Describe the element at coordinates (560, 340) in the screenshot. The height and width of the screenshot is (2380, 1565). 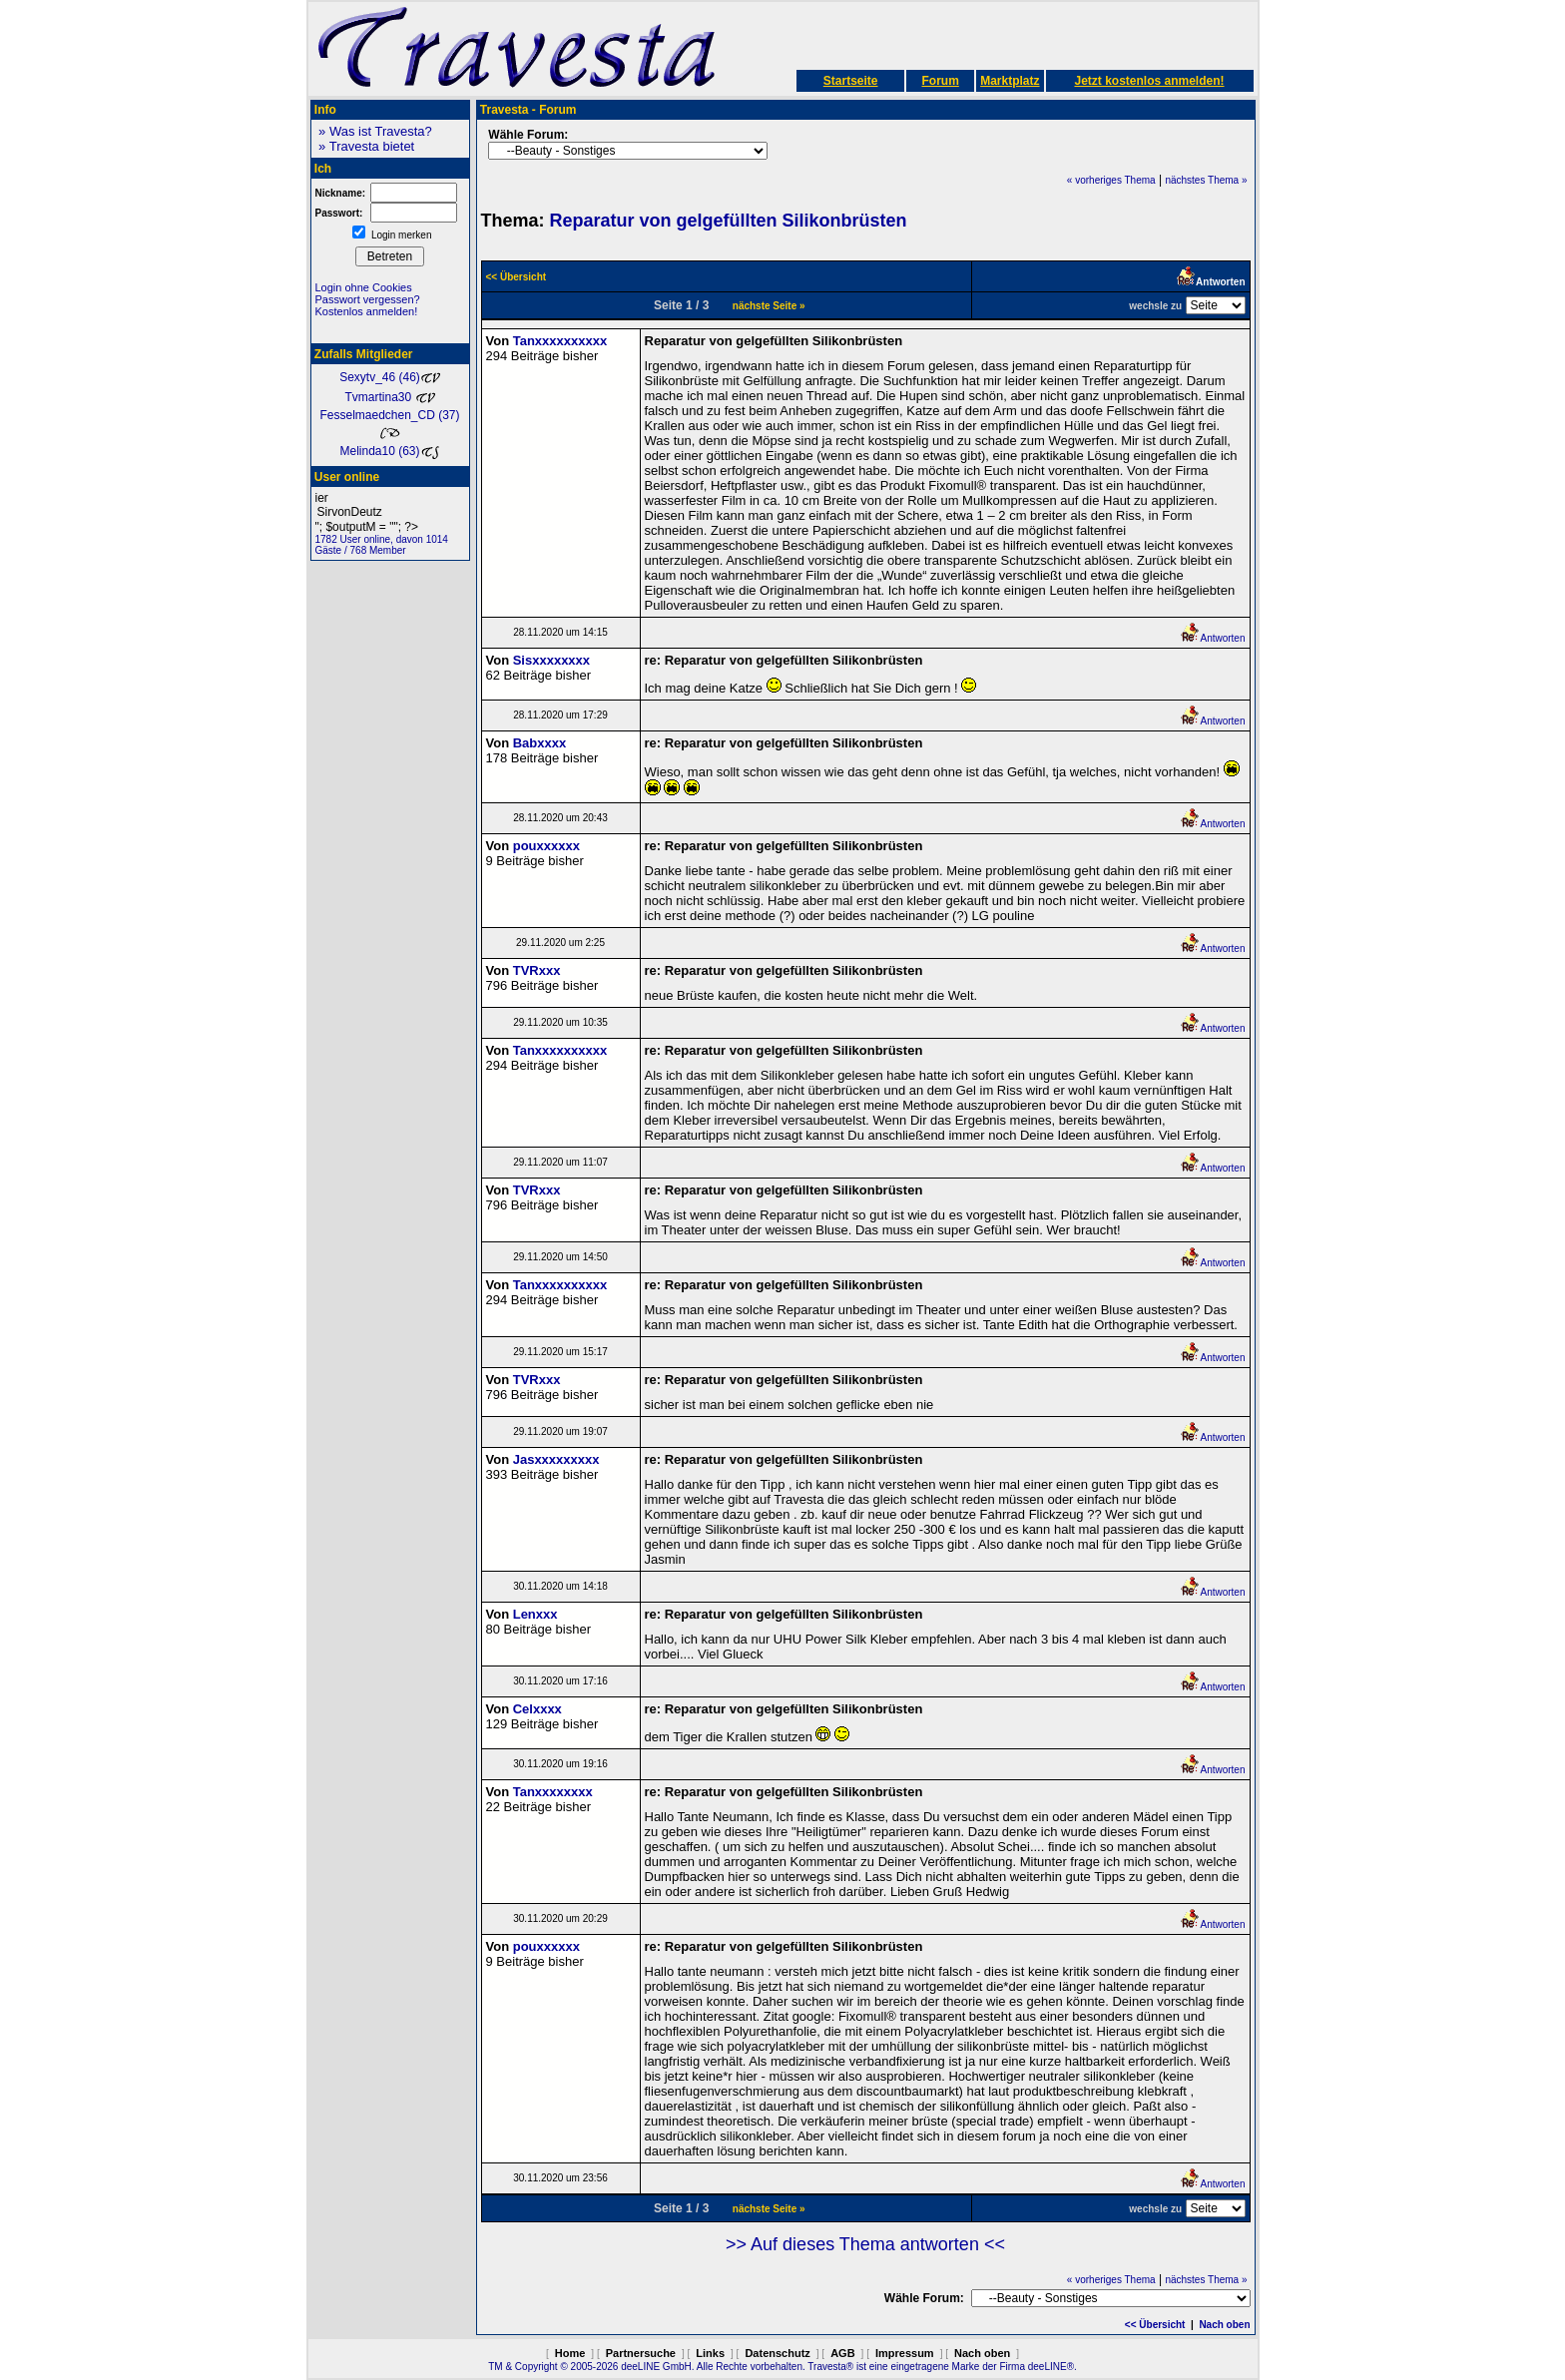
I see `Tanxxxxxxxxxx` at that location.